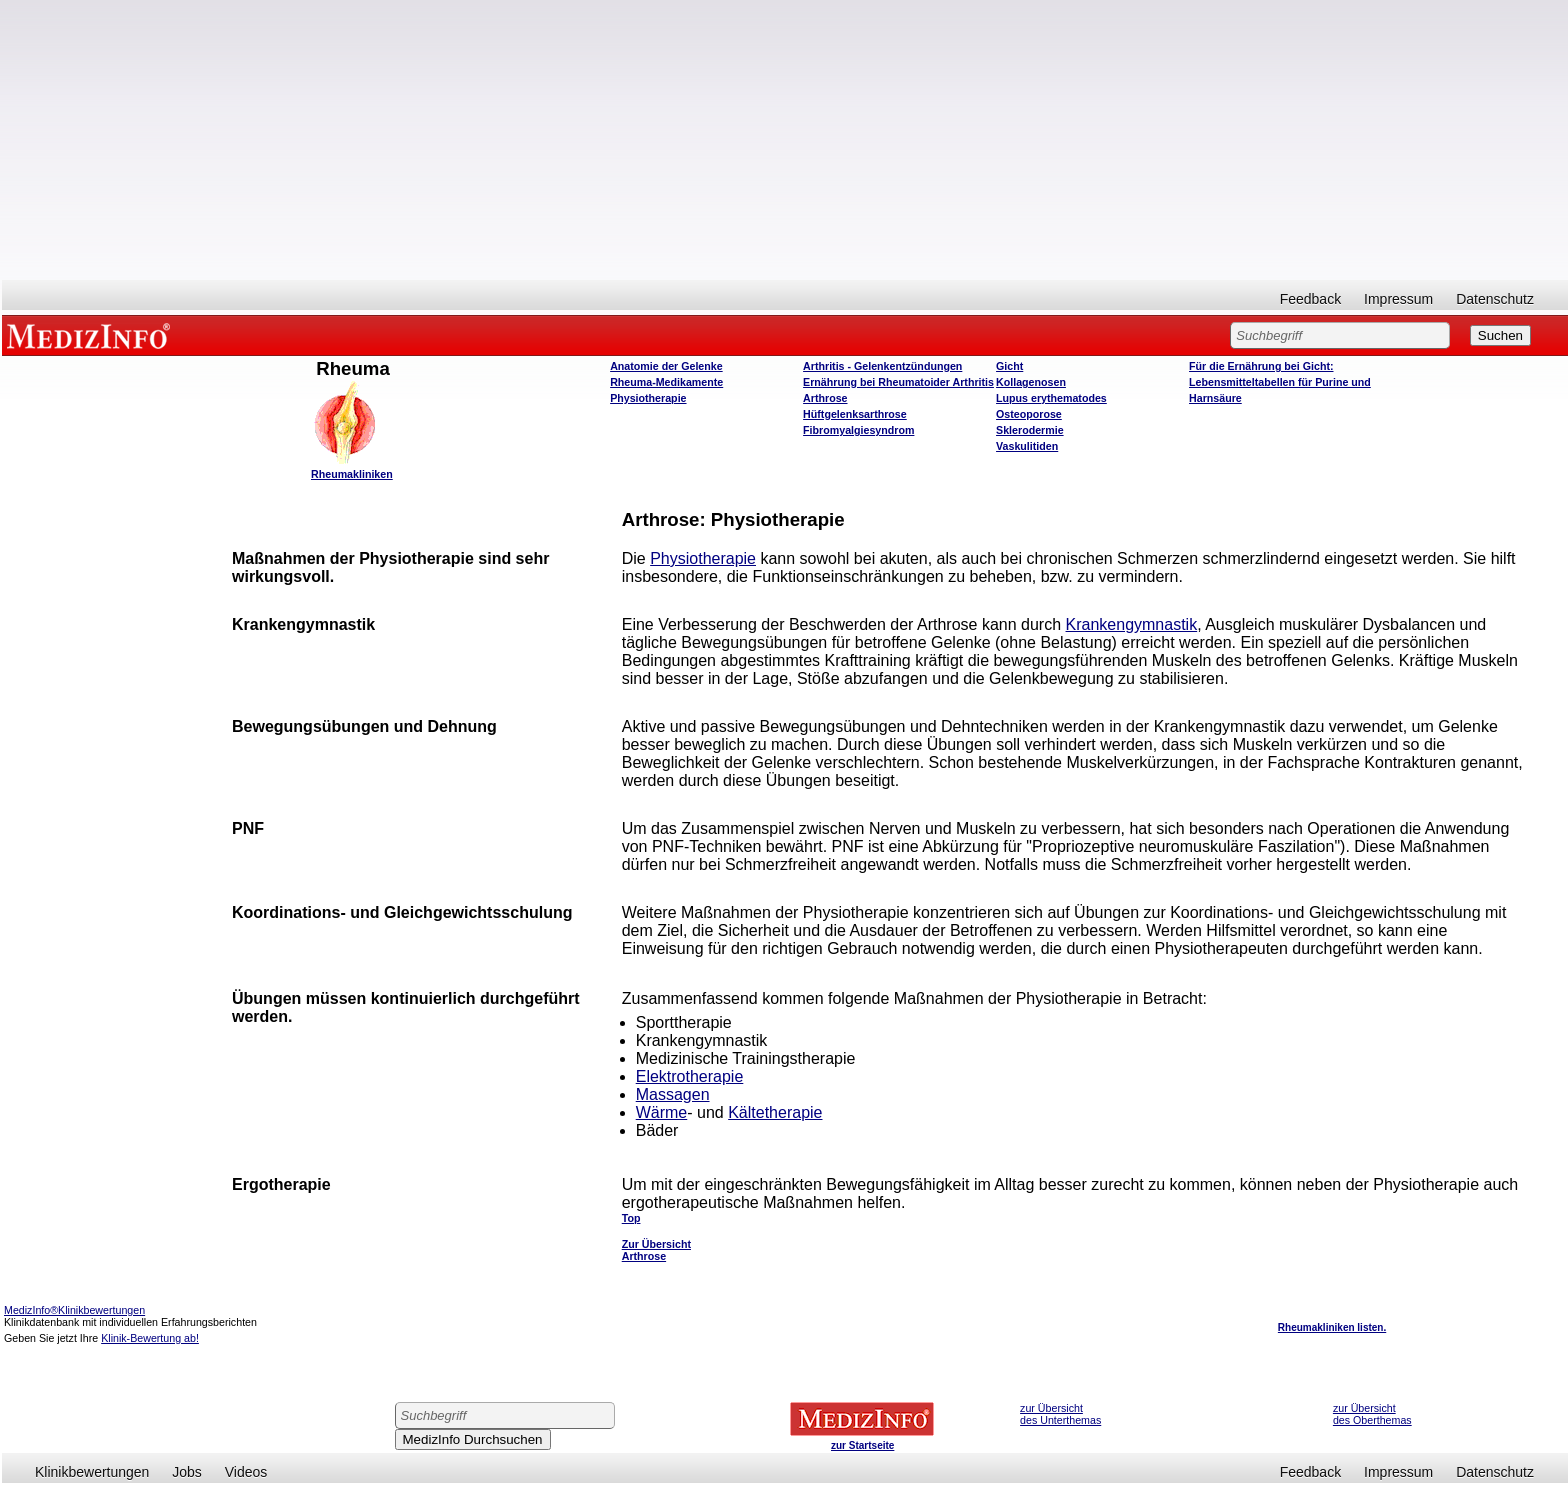  Describe the element at coordinates (690, 1076) in the screenshot. I see `Elektrotherapie` at that location.